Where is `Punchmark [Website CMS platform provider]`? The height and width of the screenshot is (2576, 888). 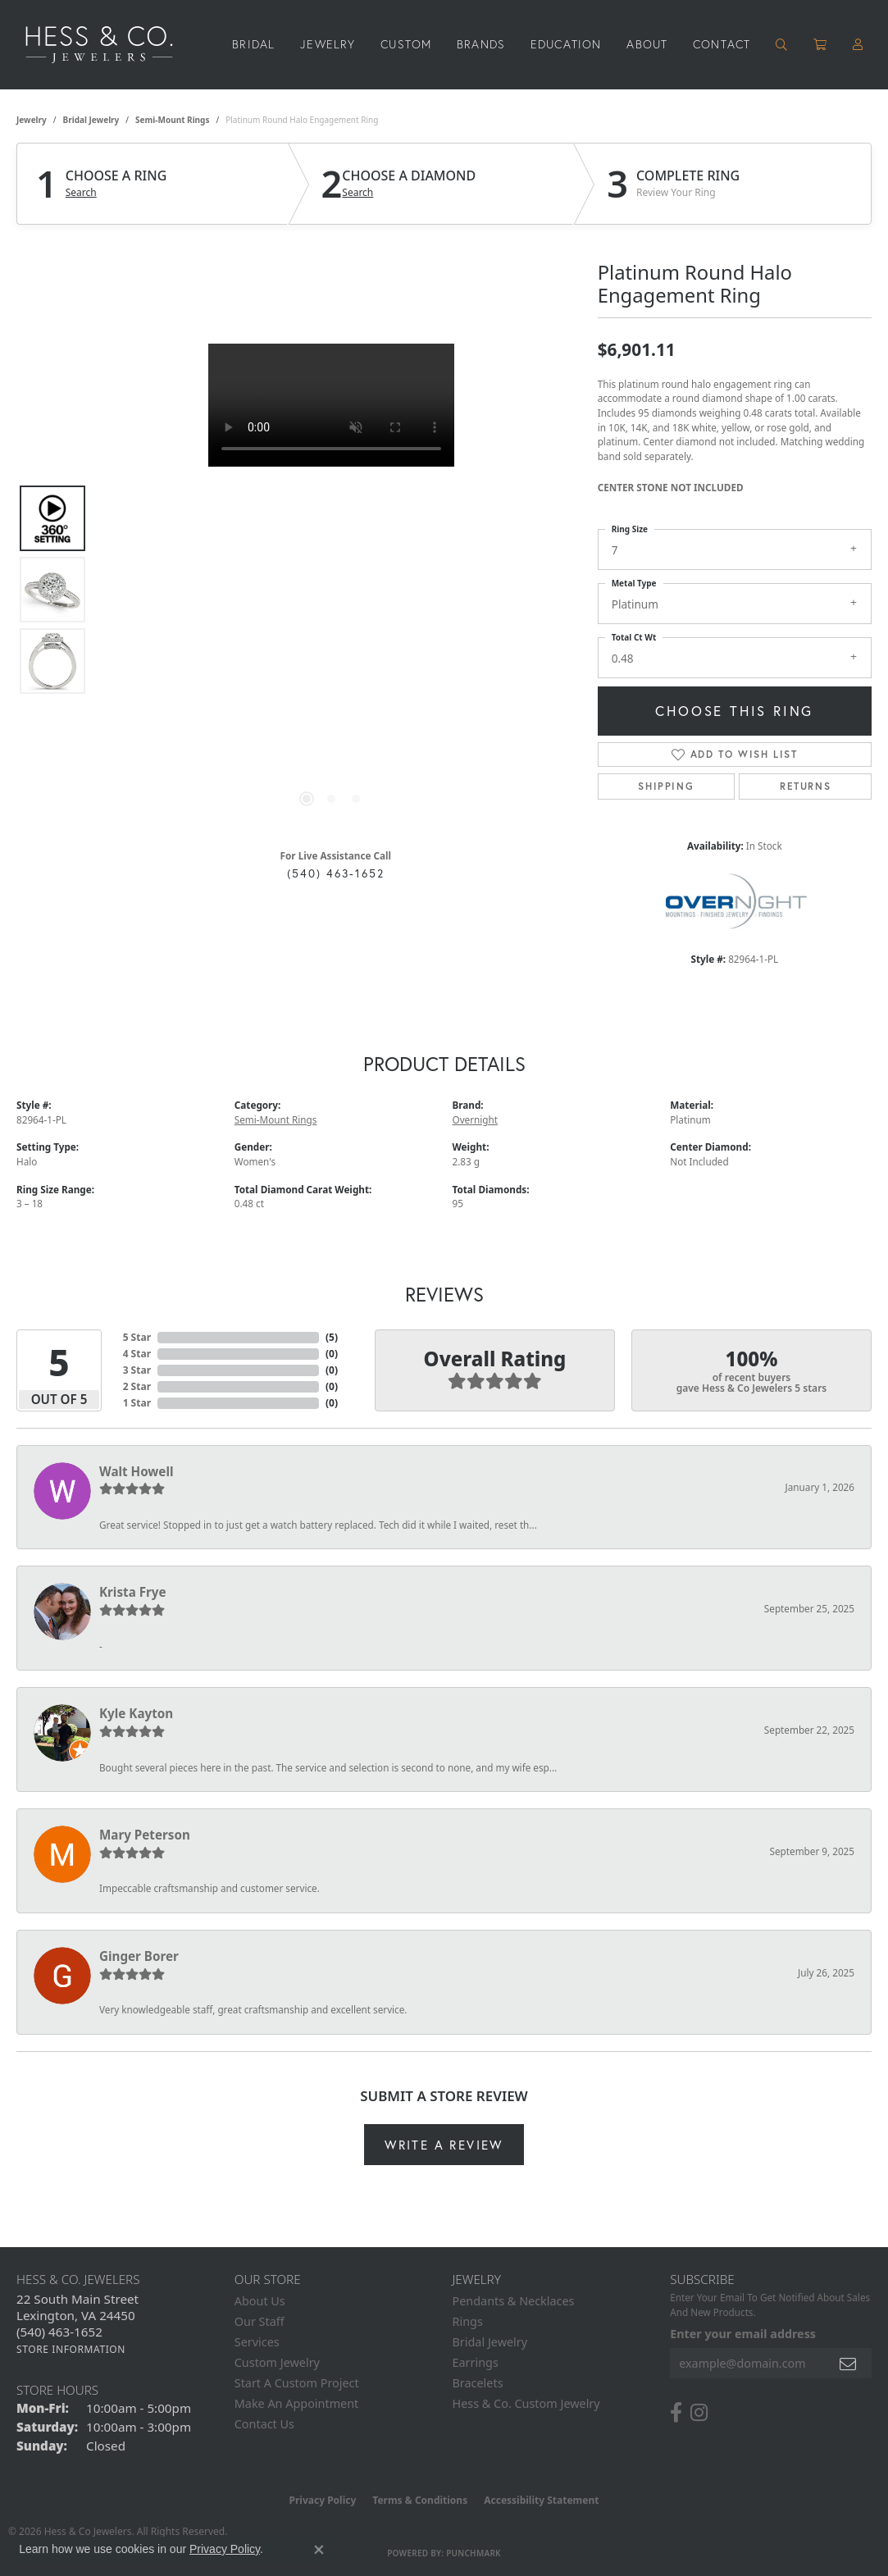 Punchmark [Website CMS platform provider] is located at coordinates (473, 2553).